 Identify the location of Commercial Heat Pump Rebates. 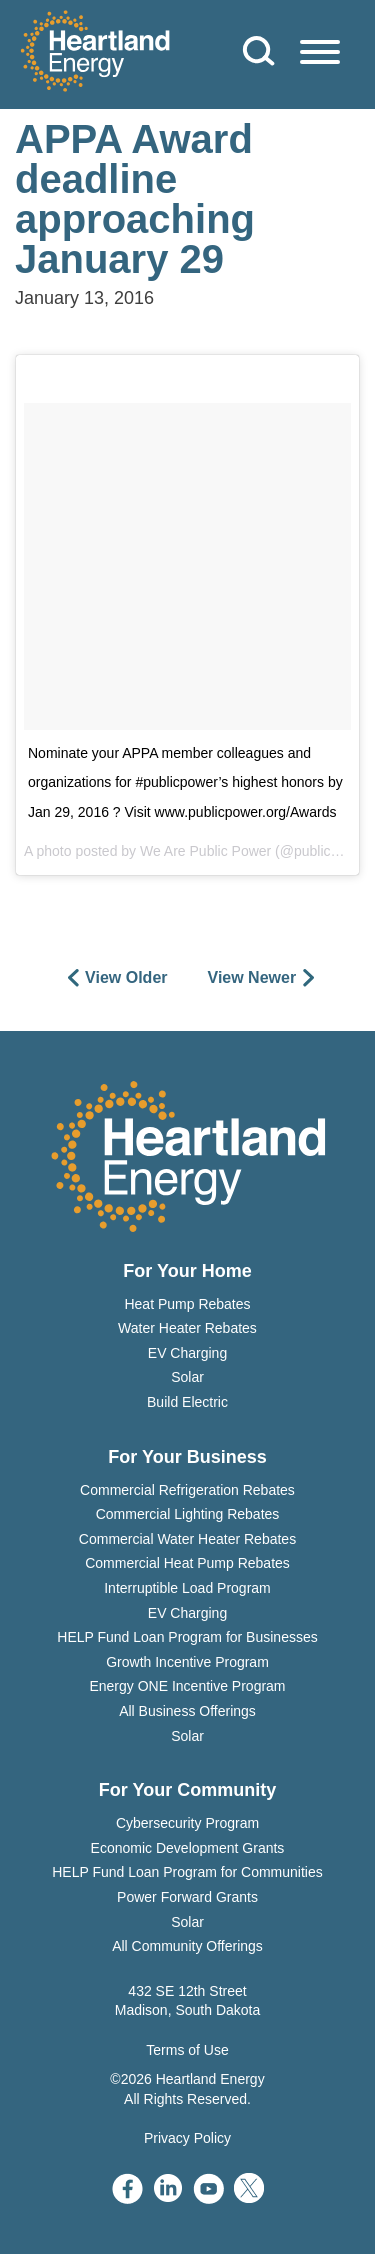
(187, 1563).